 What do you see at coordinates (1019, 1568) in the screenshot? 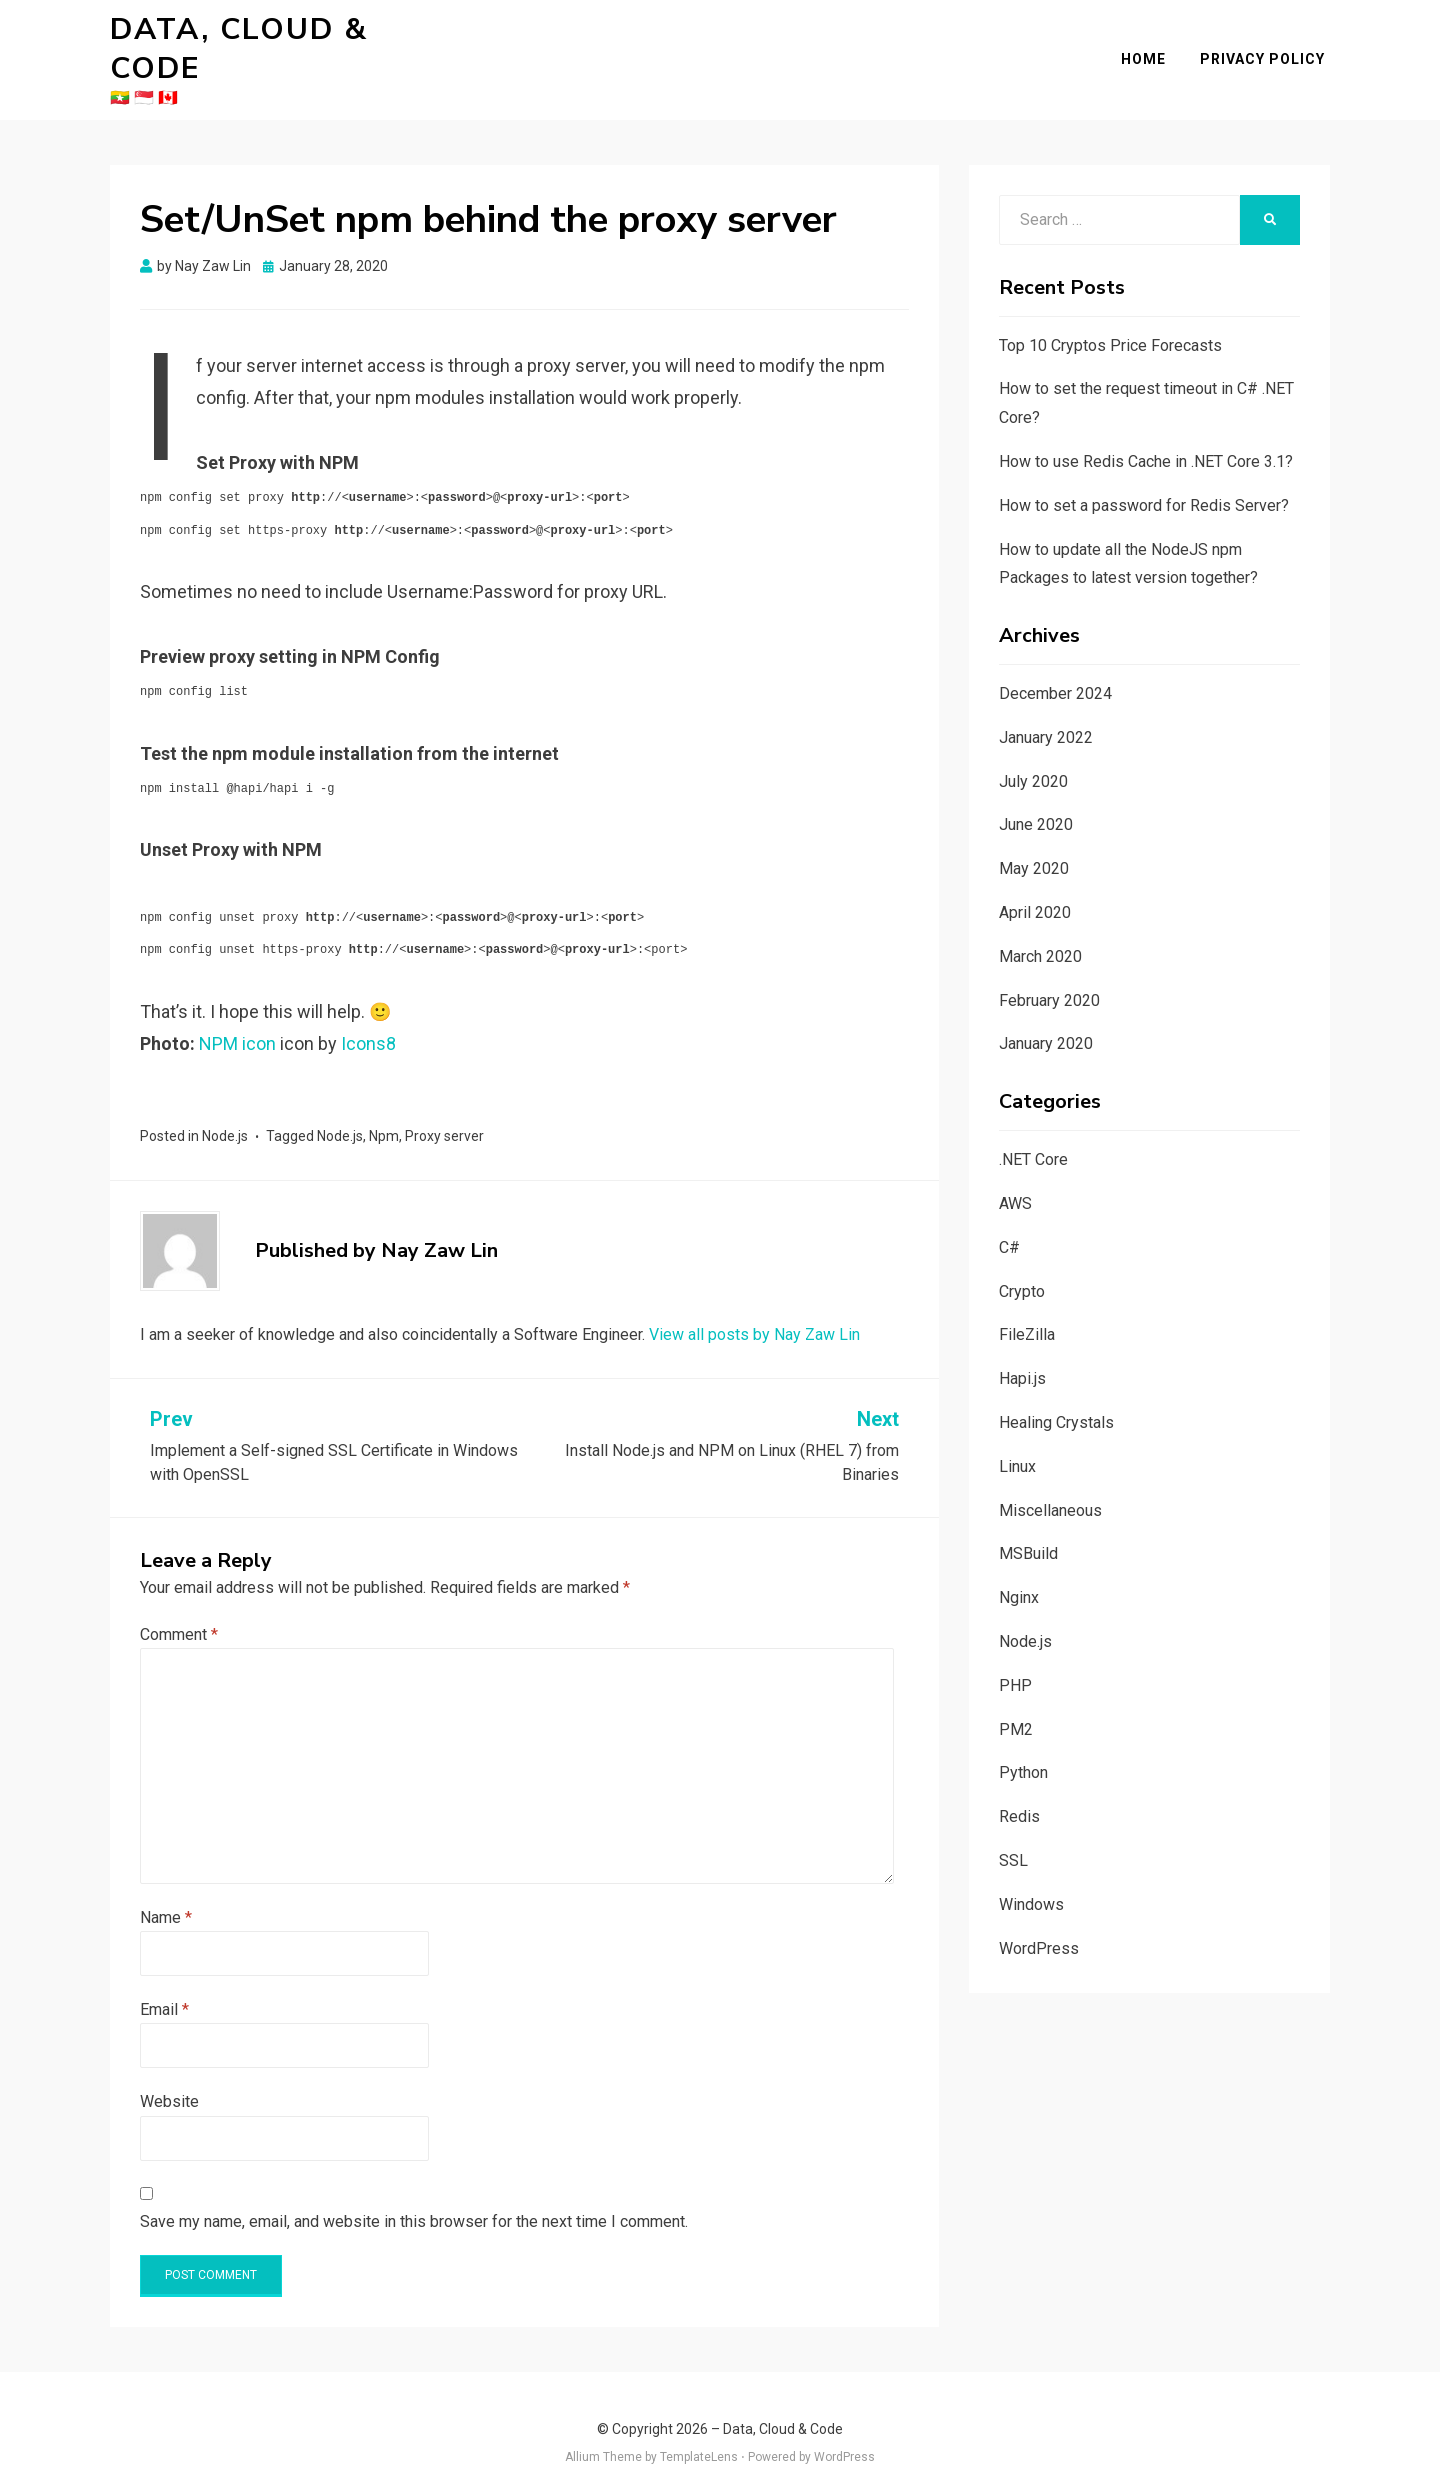
I see `Nginx` at bounding box center [1019, 1568].